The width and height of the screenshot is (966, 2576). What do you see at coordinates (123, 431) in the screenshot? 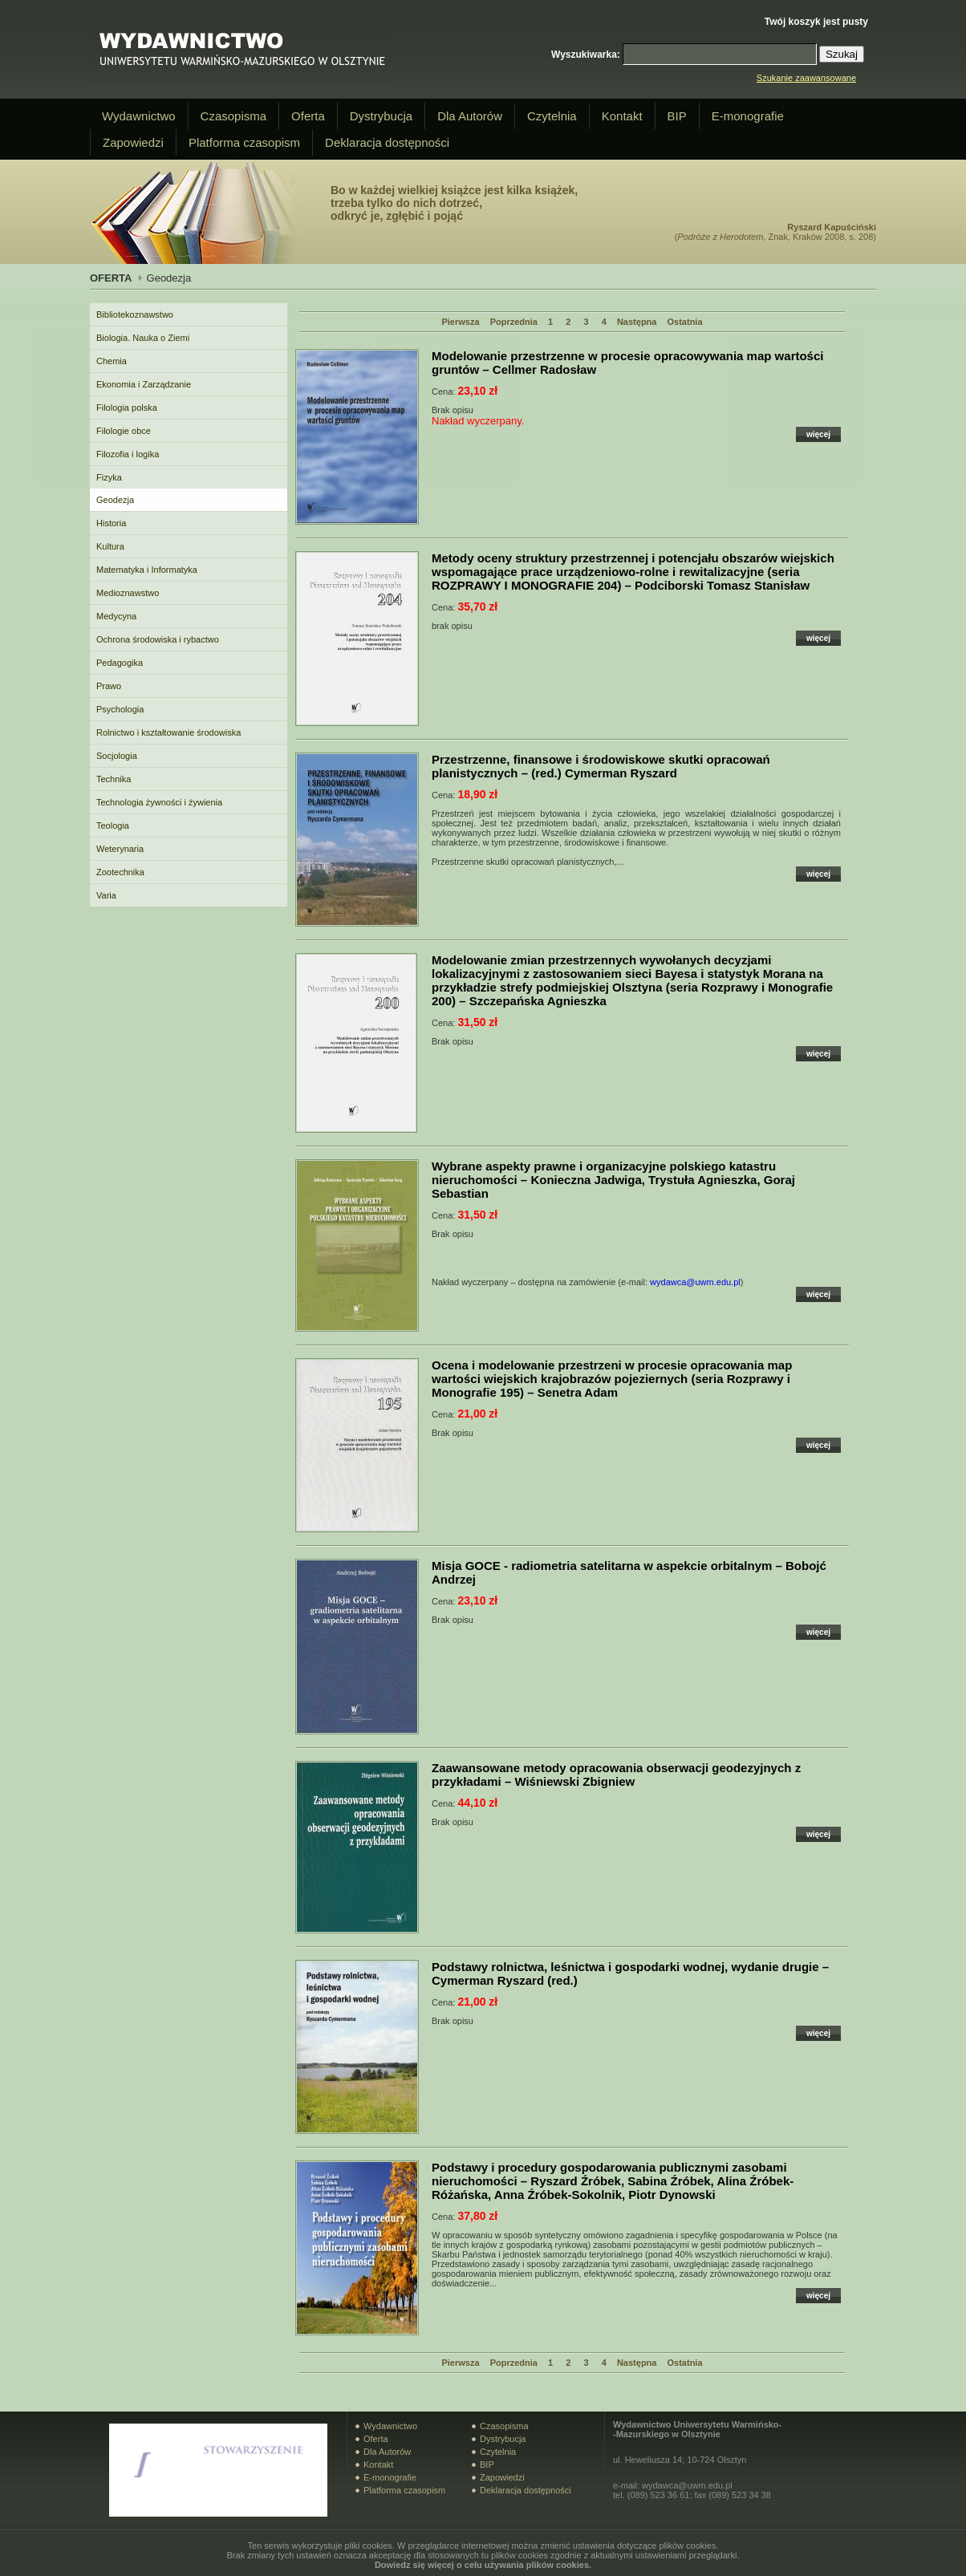
I see `Filologie obce` at bounding box center [123, 431].